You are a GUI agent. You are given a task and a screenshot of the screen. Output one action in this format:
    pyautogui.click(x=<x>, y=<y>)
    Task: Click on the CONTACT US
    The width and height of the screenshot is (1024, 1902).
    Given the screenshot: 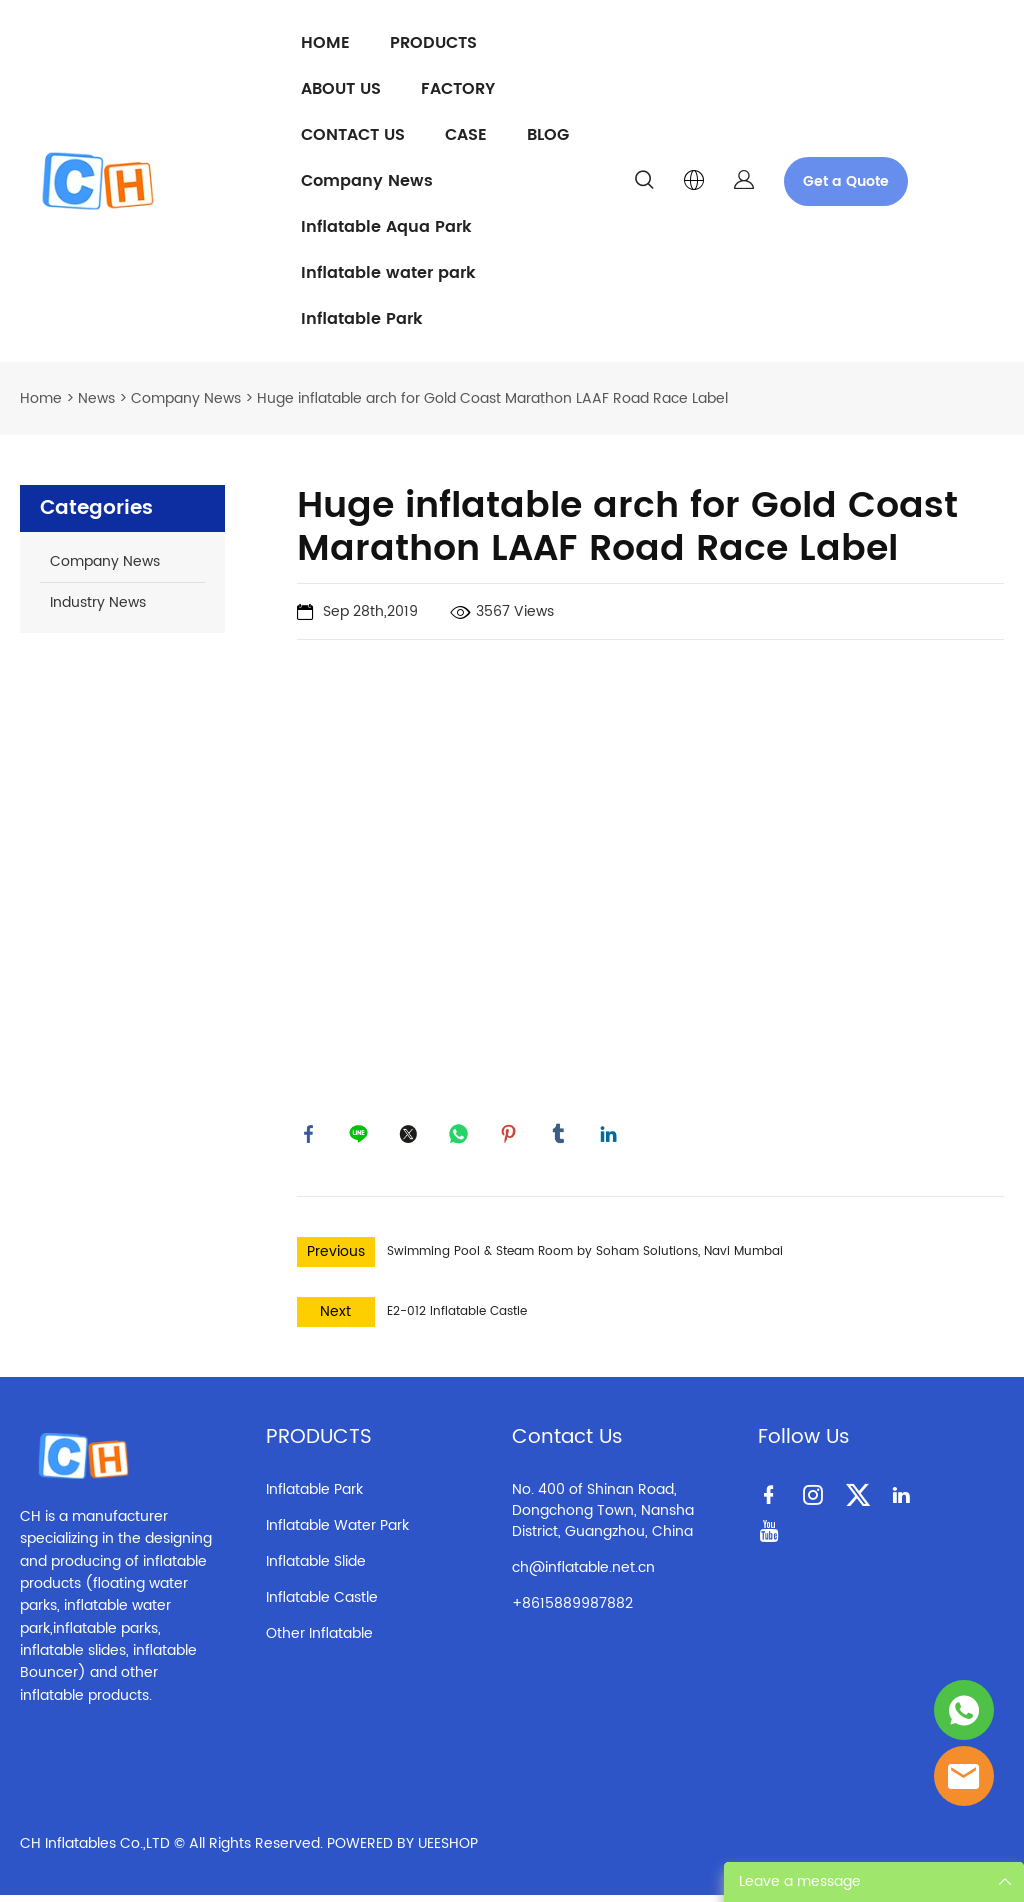 What is the action you would take?
    pyautogui.click(x=353, y=135)
    